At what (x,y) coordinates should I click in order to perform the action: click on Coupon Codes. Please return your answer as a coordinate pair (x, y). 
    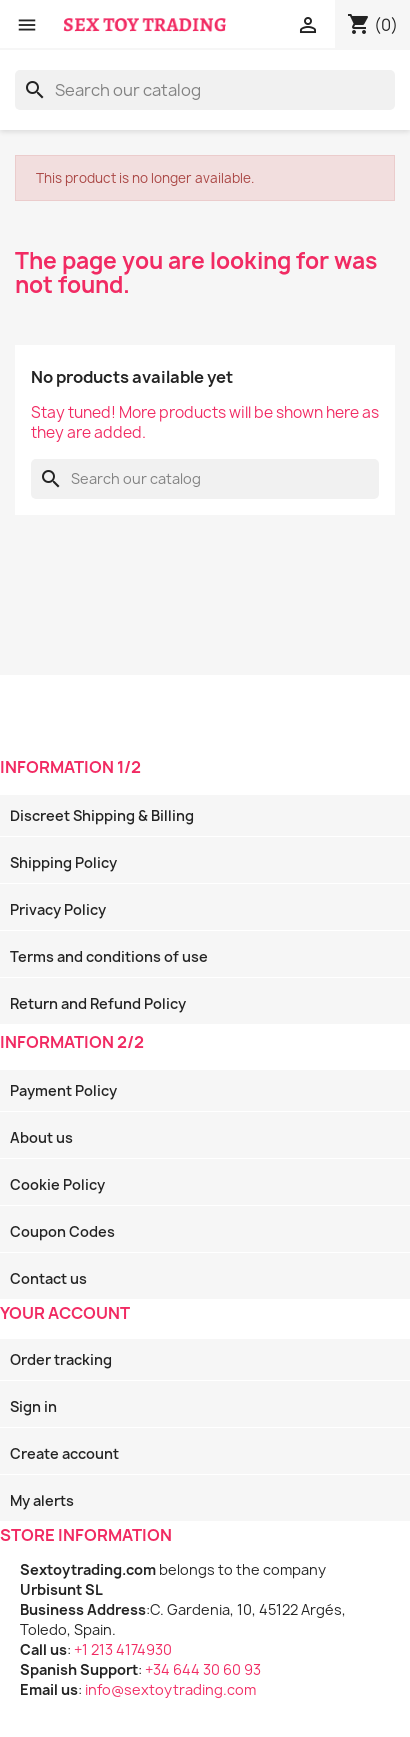
    Looking at the image, I should click on (62, 1231).